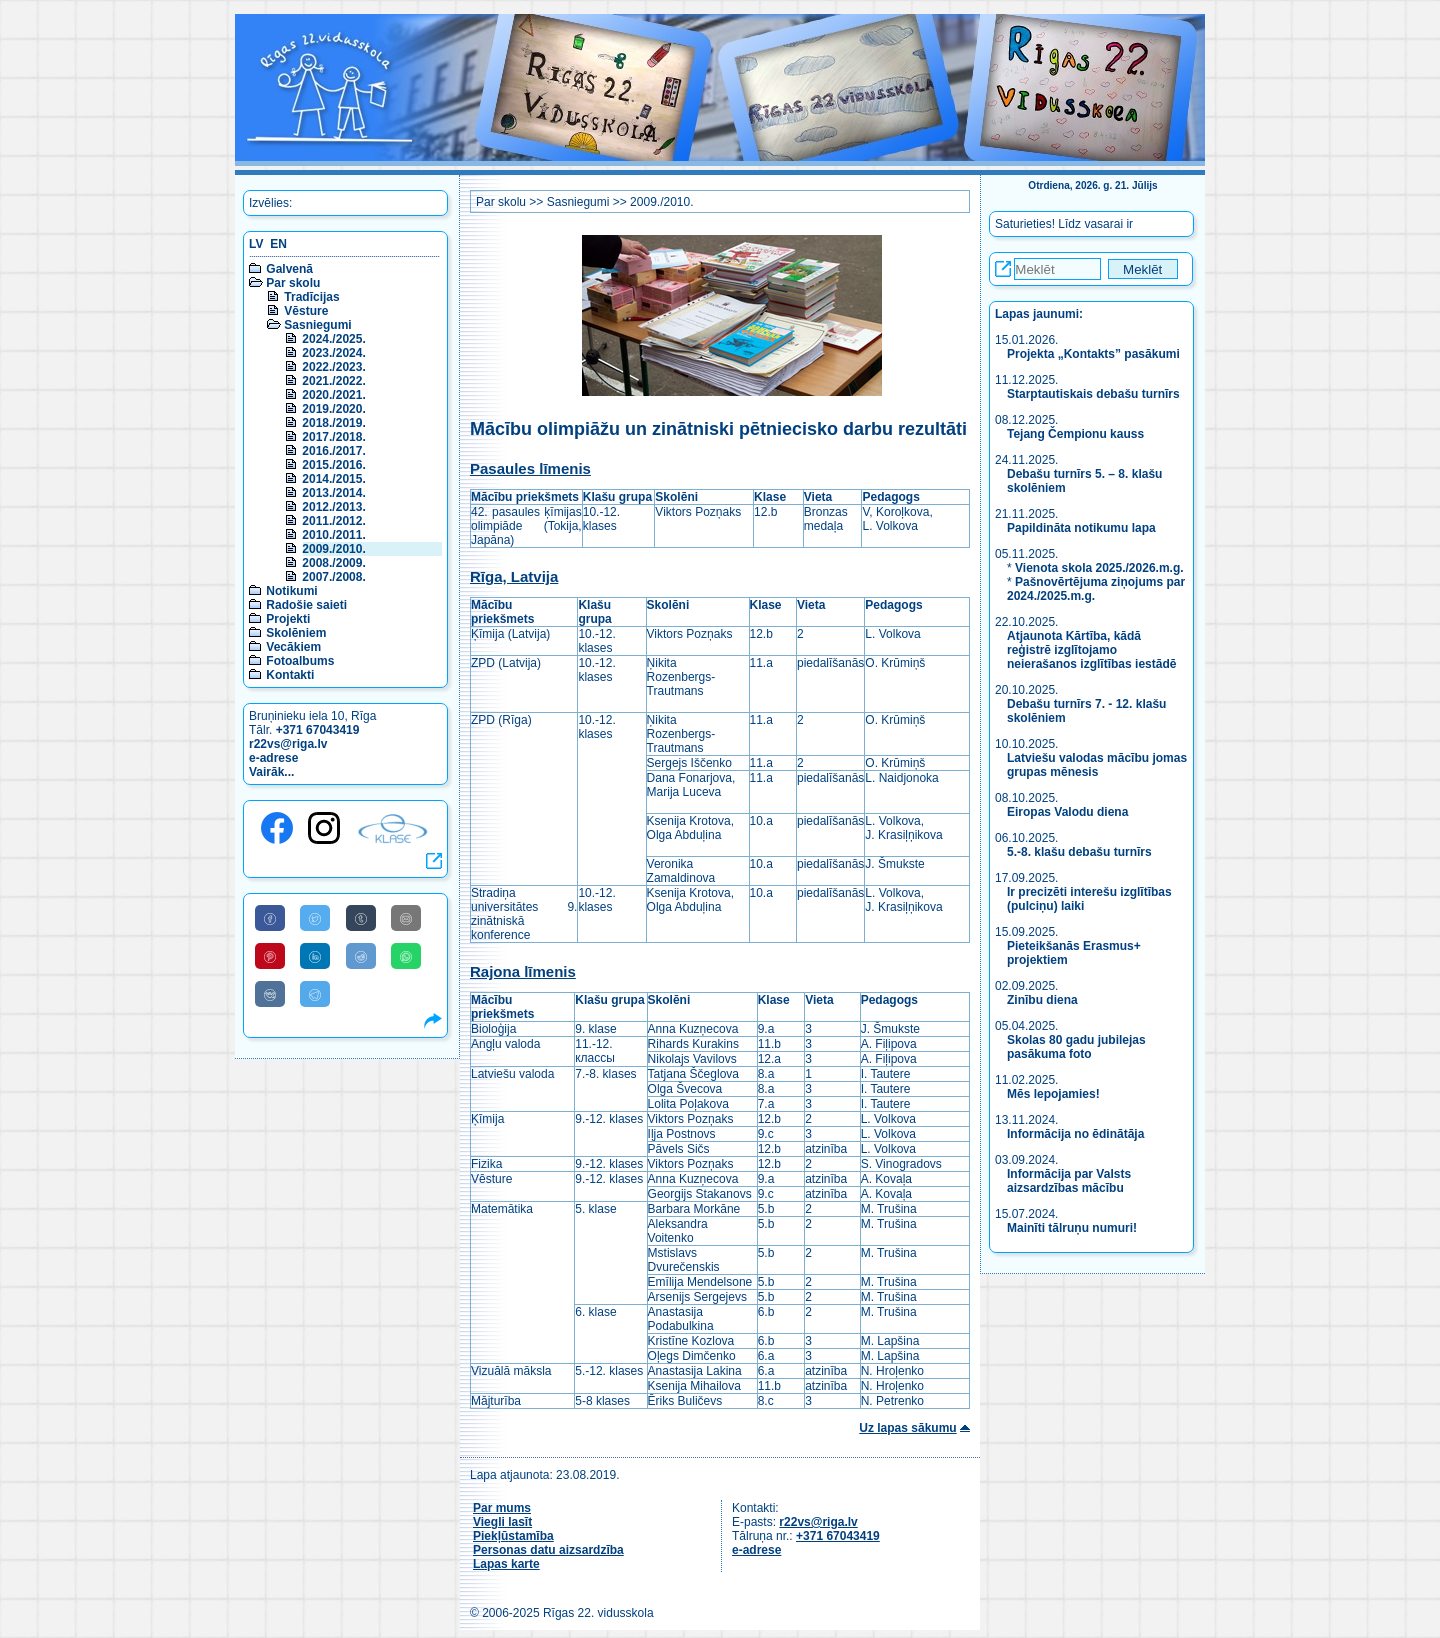 The image size is (1440, 1638). What do you see at coordinates (333, 339) in the screenshot?
I see `2024./2025.` at bounding box center [333, 339].